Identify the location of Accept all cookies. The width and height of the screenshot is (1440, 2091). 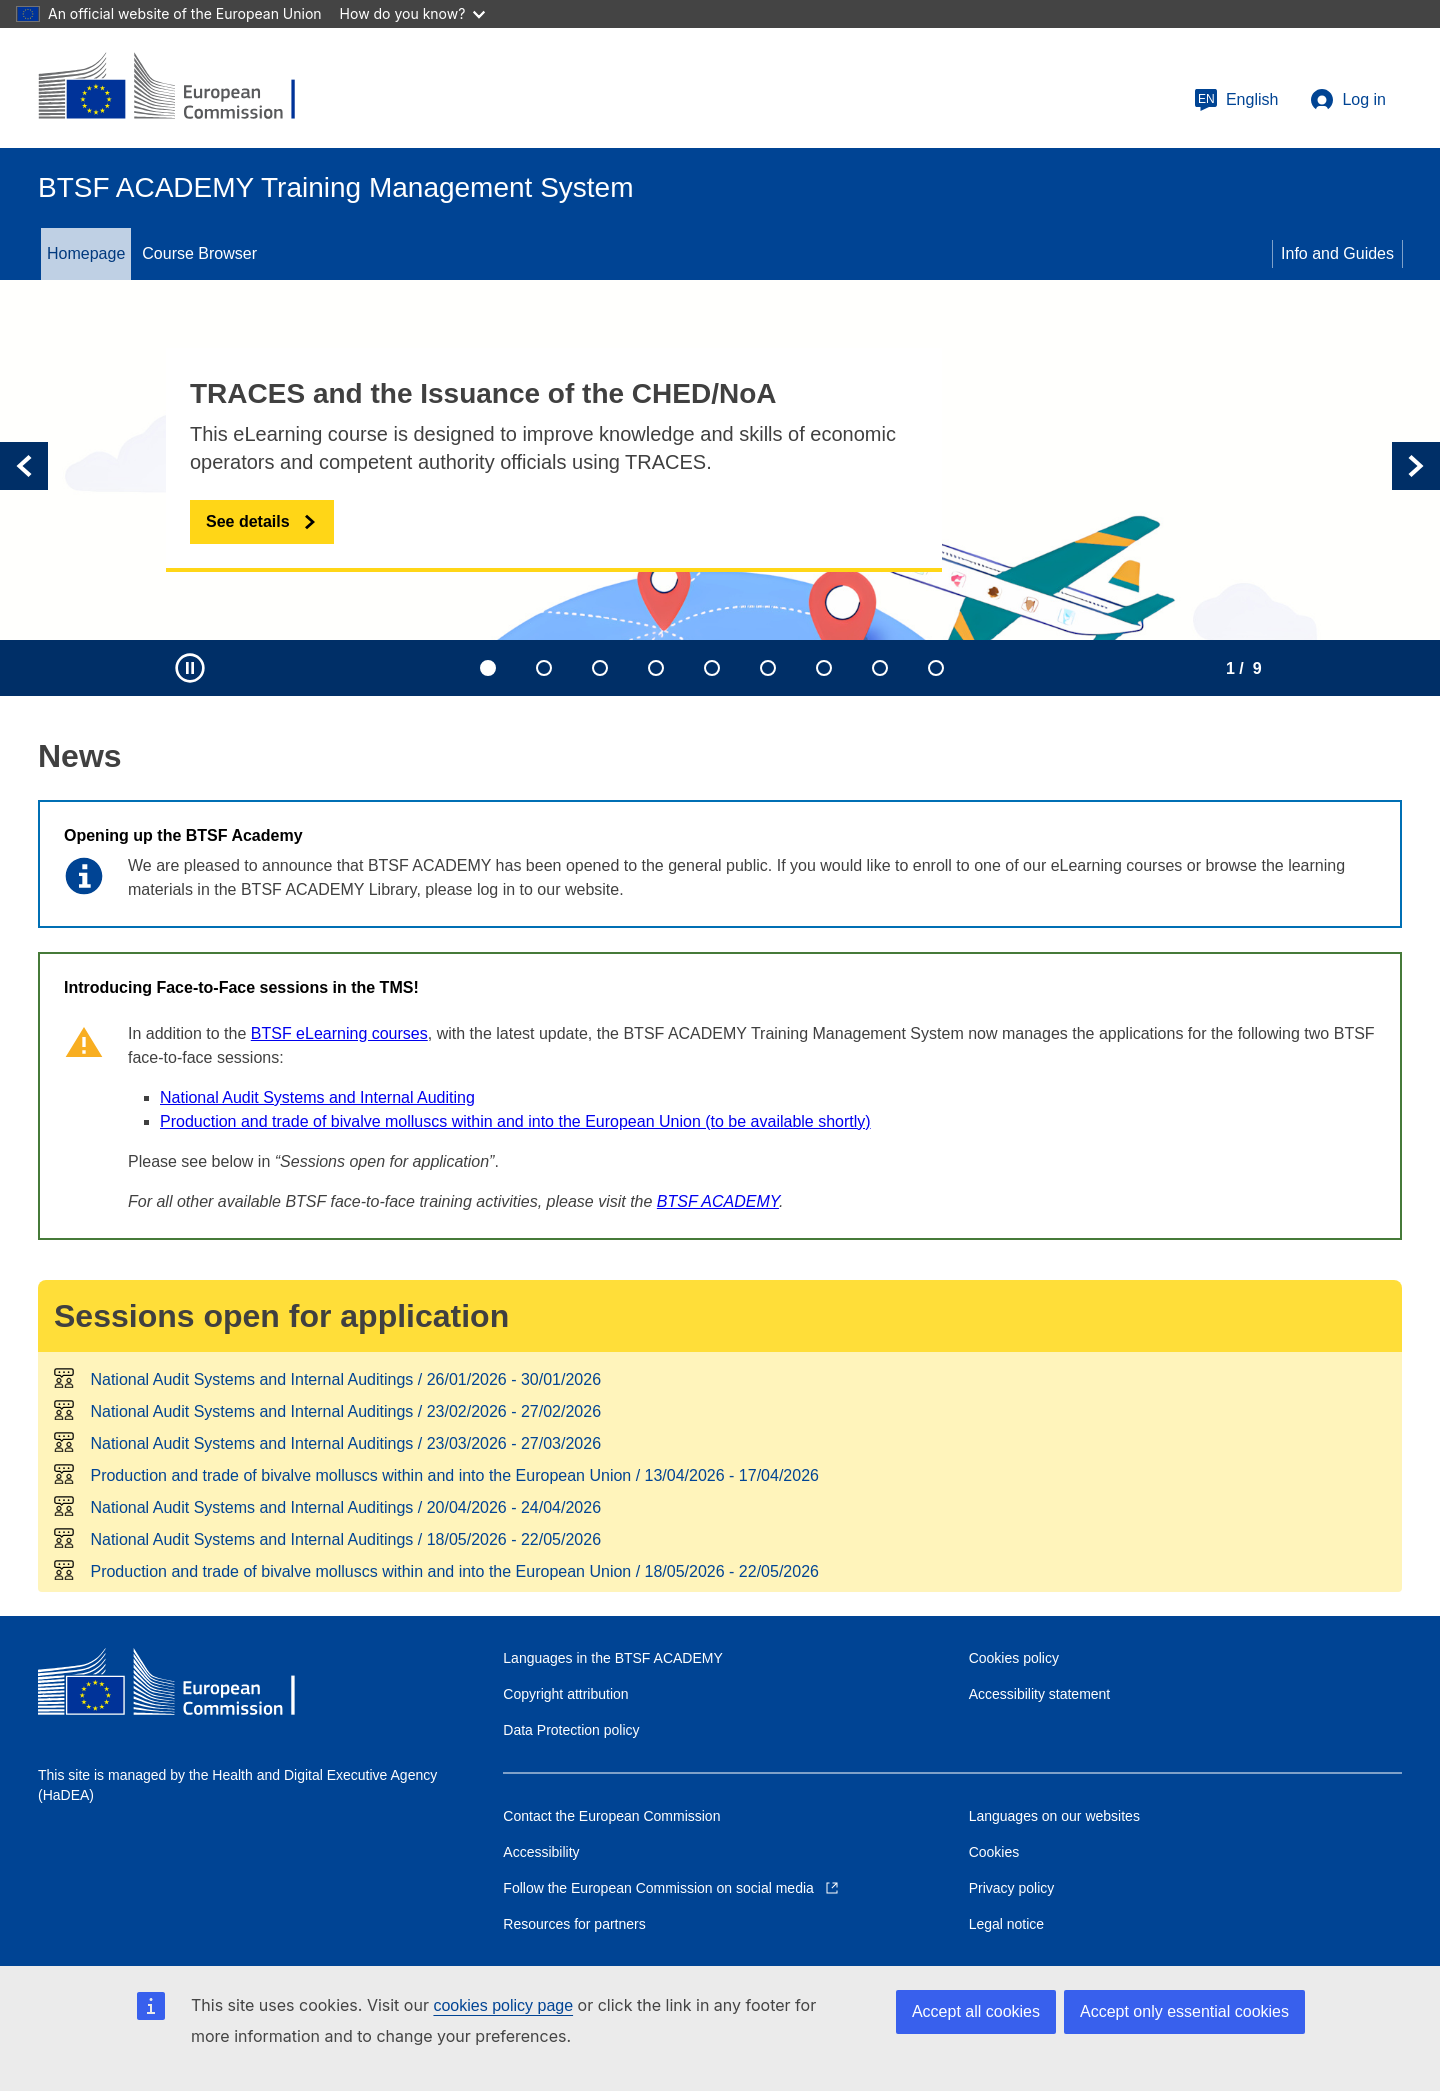
(976, 2011).